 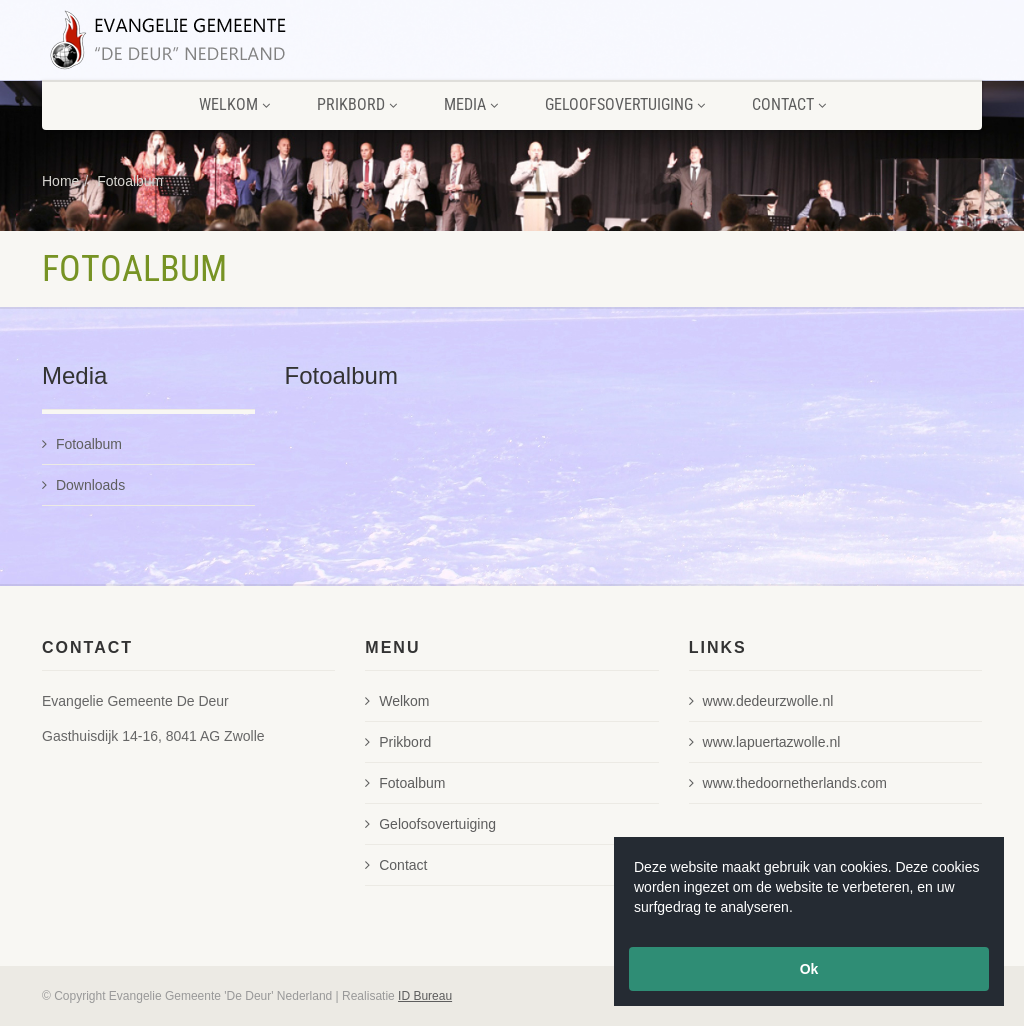 I want to click on www.dedeurzwolle.nl, so click(x=761, y=701).